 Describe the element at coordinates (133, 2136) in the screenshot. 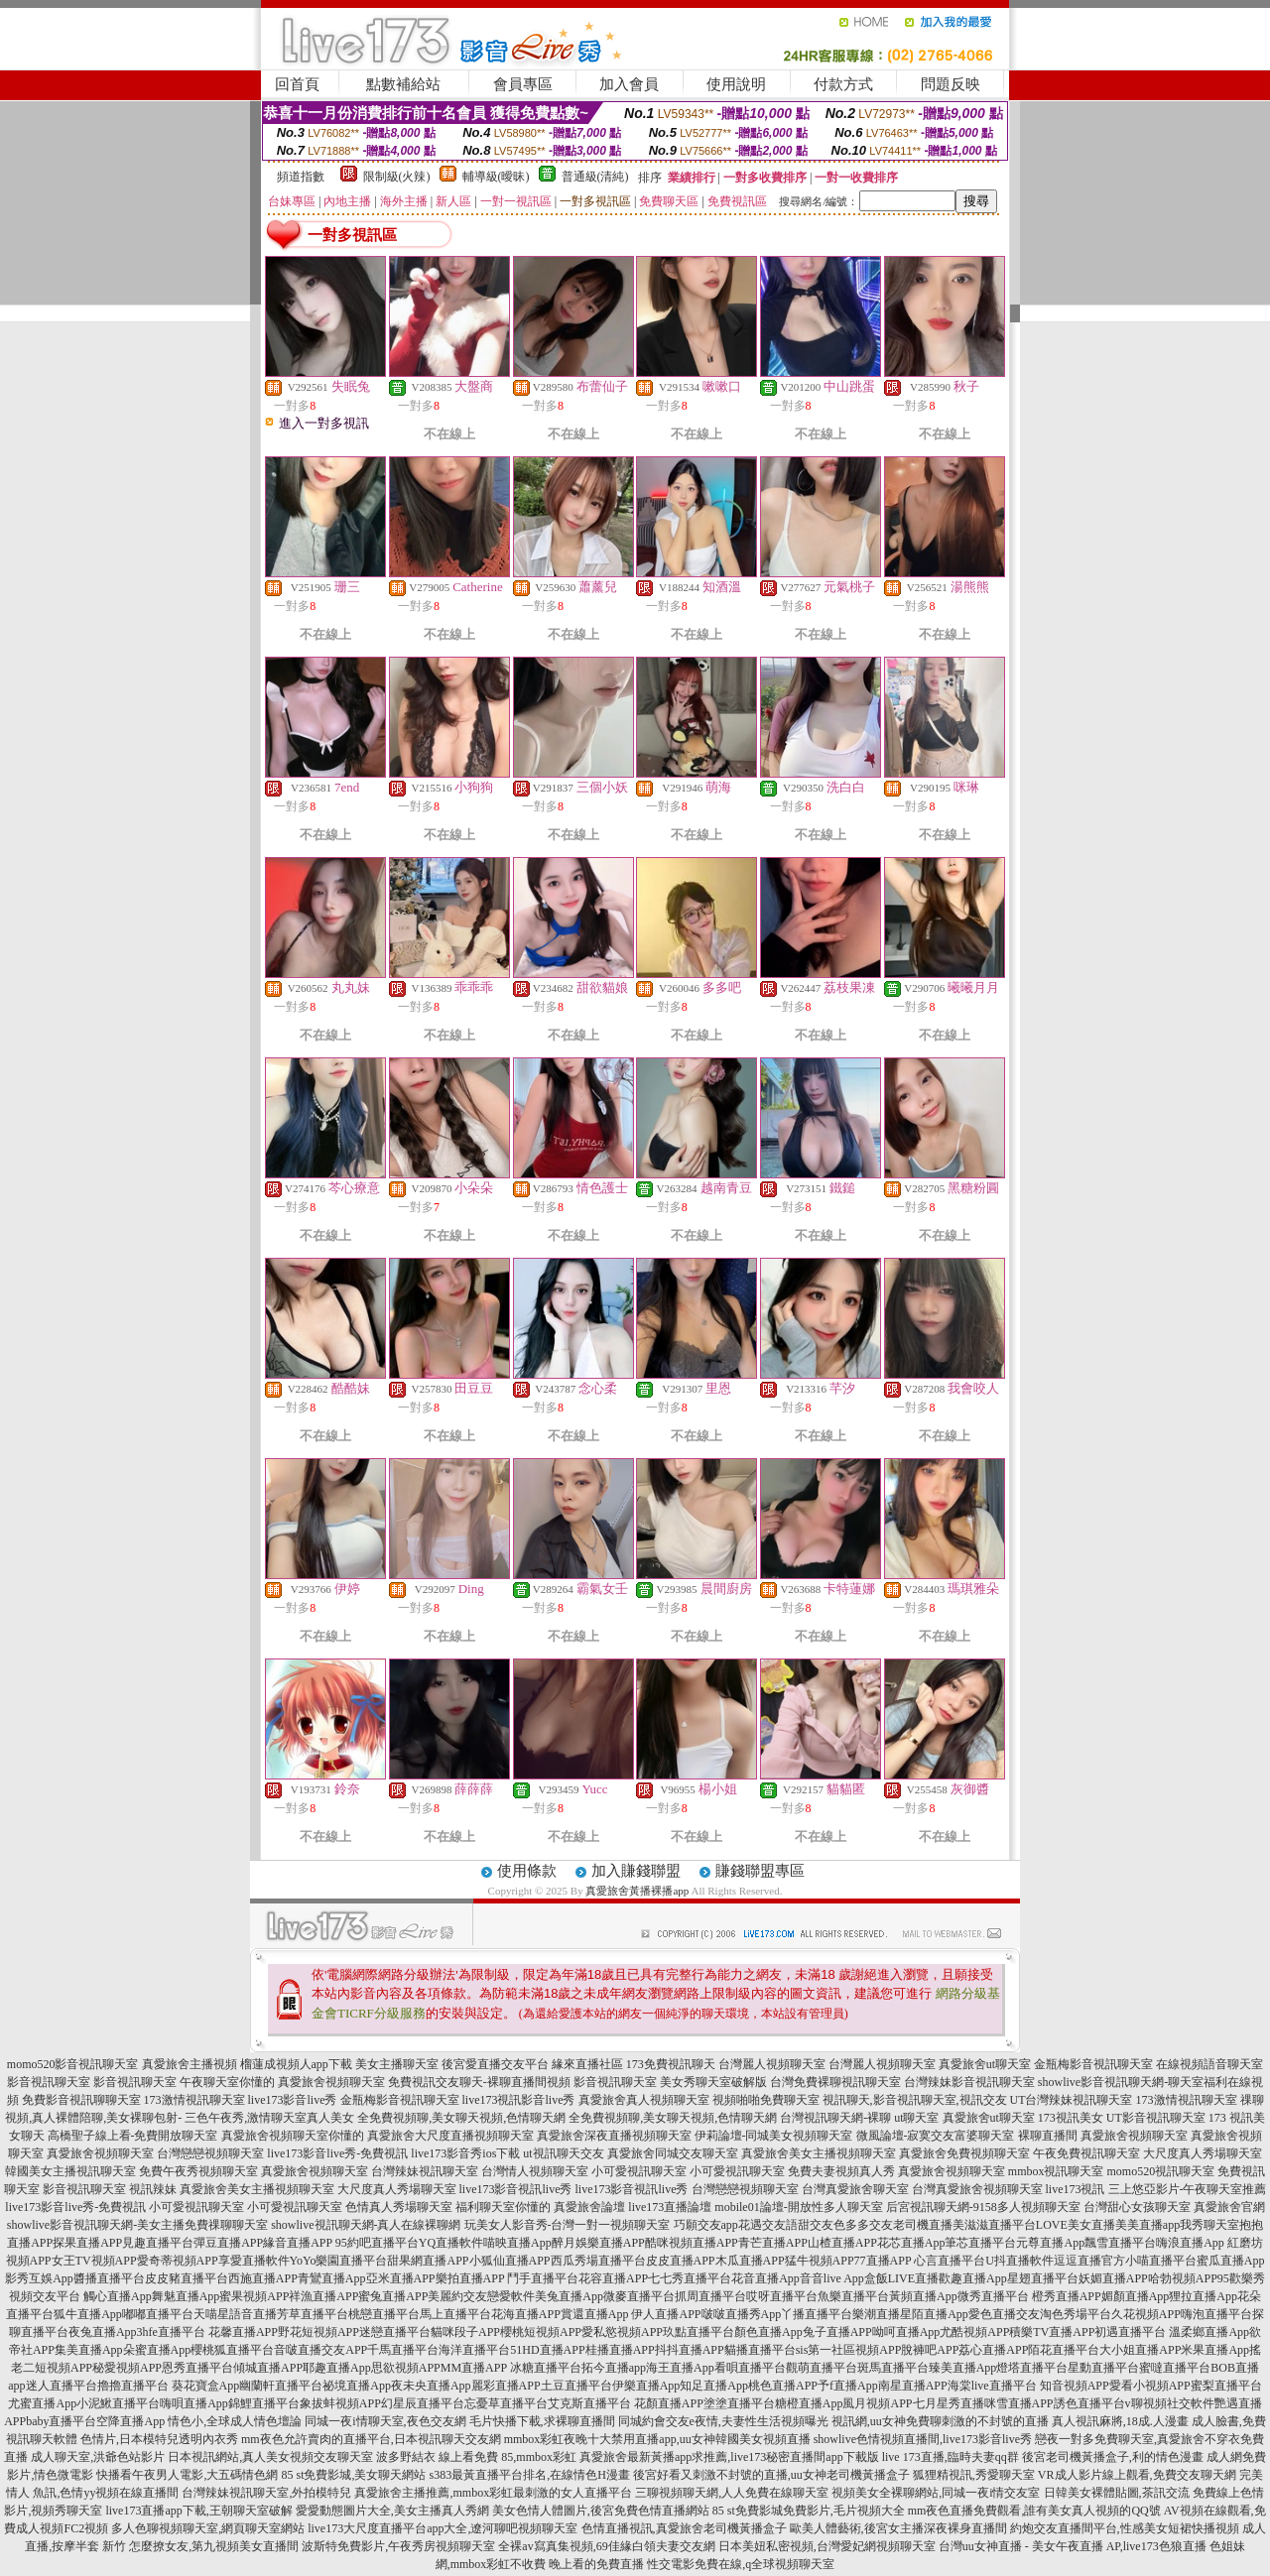

I see `高橋聖子線上看-免費開放聊天室` at that location.